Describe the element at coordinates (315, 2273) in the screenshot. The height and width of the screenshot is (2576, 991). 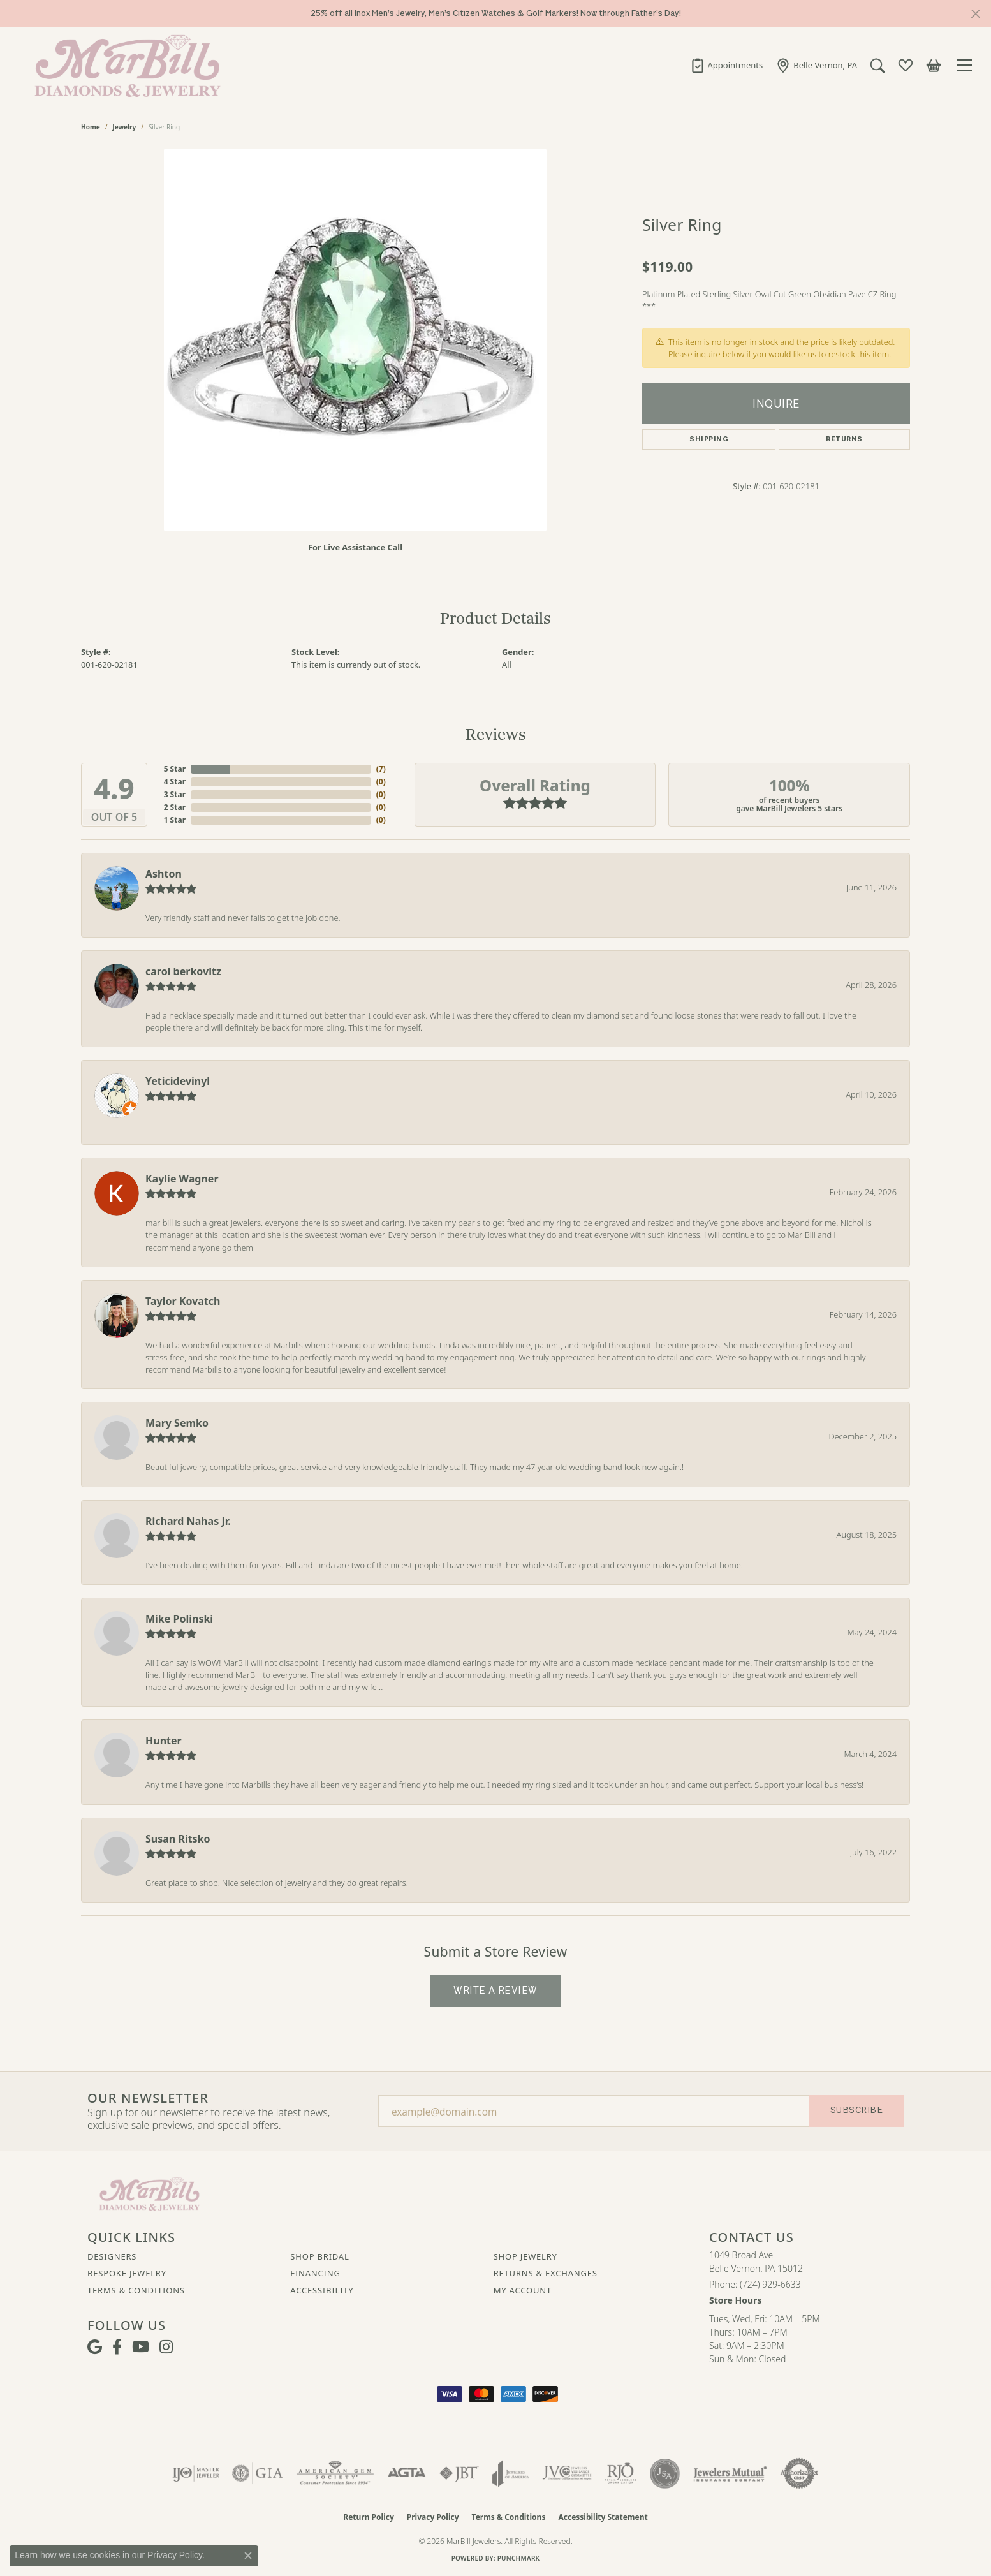
I see `Financing` at that location.